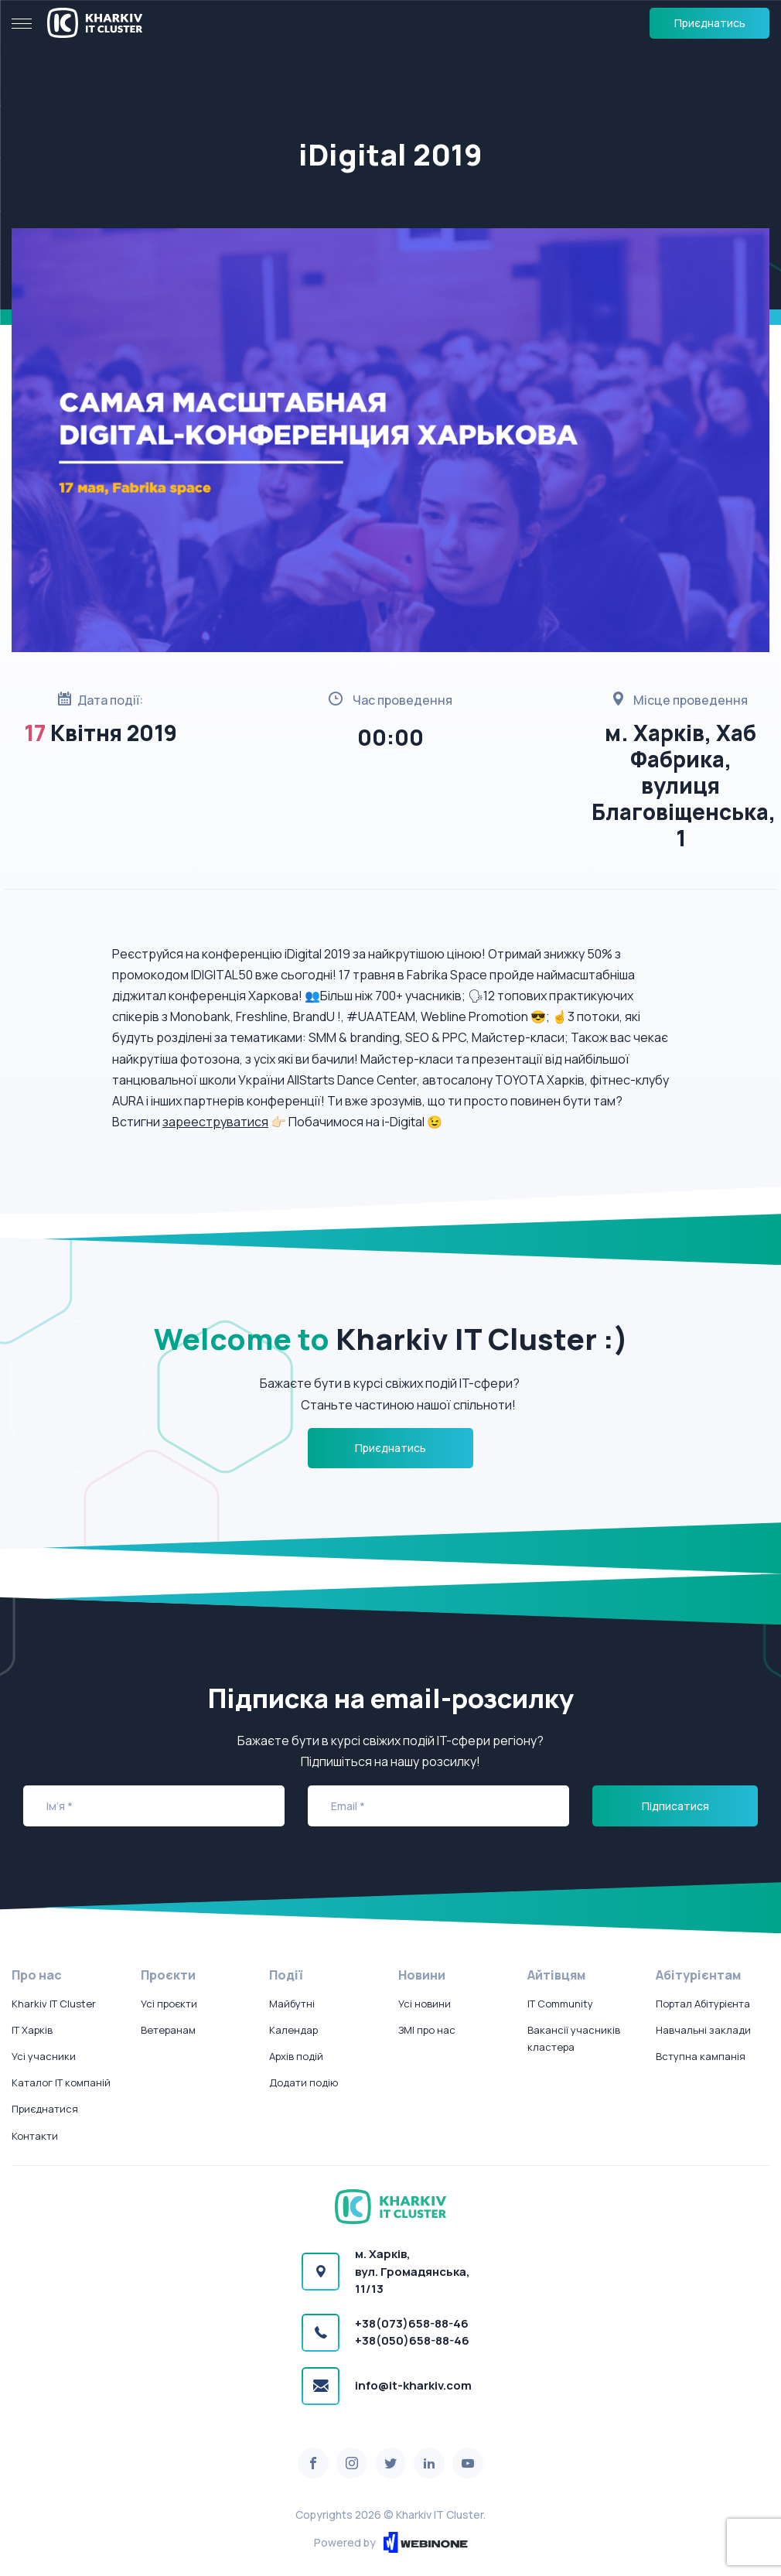 This screenshot has width=781, height=2576. Describe the element at coordinates (45, 2109) in the screenshot. I see `Приєднатися` at that location.